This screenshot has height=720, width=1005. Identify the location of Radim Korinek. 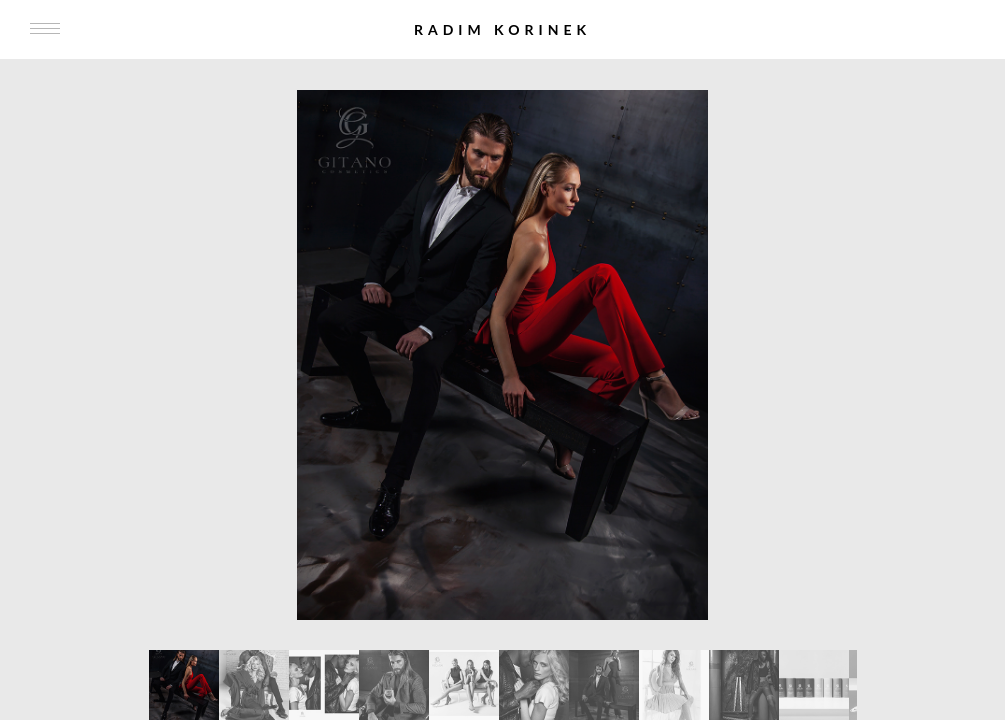
(502, 29).